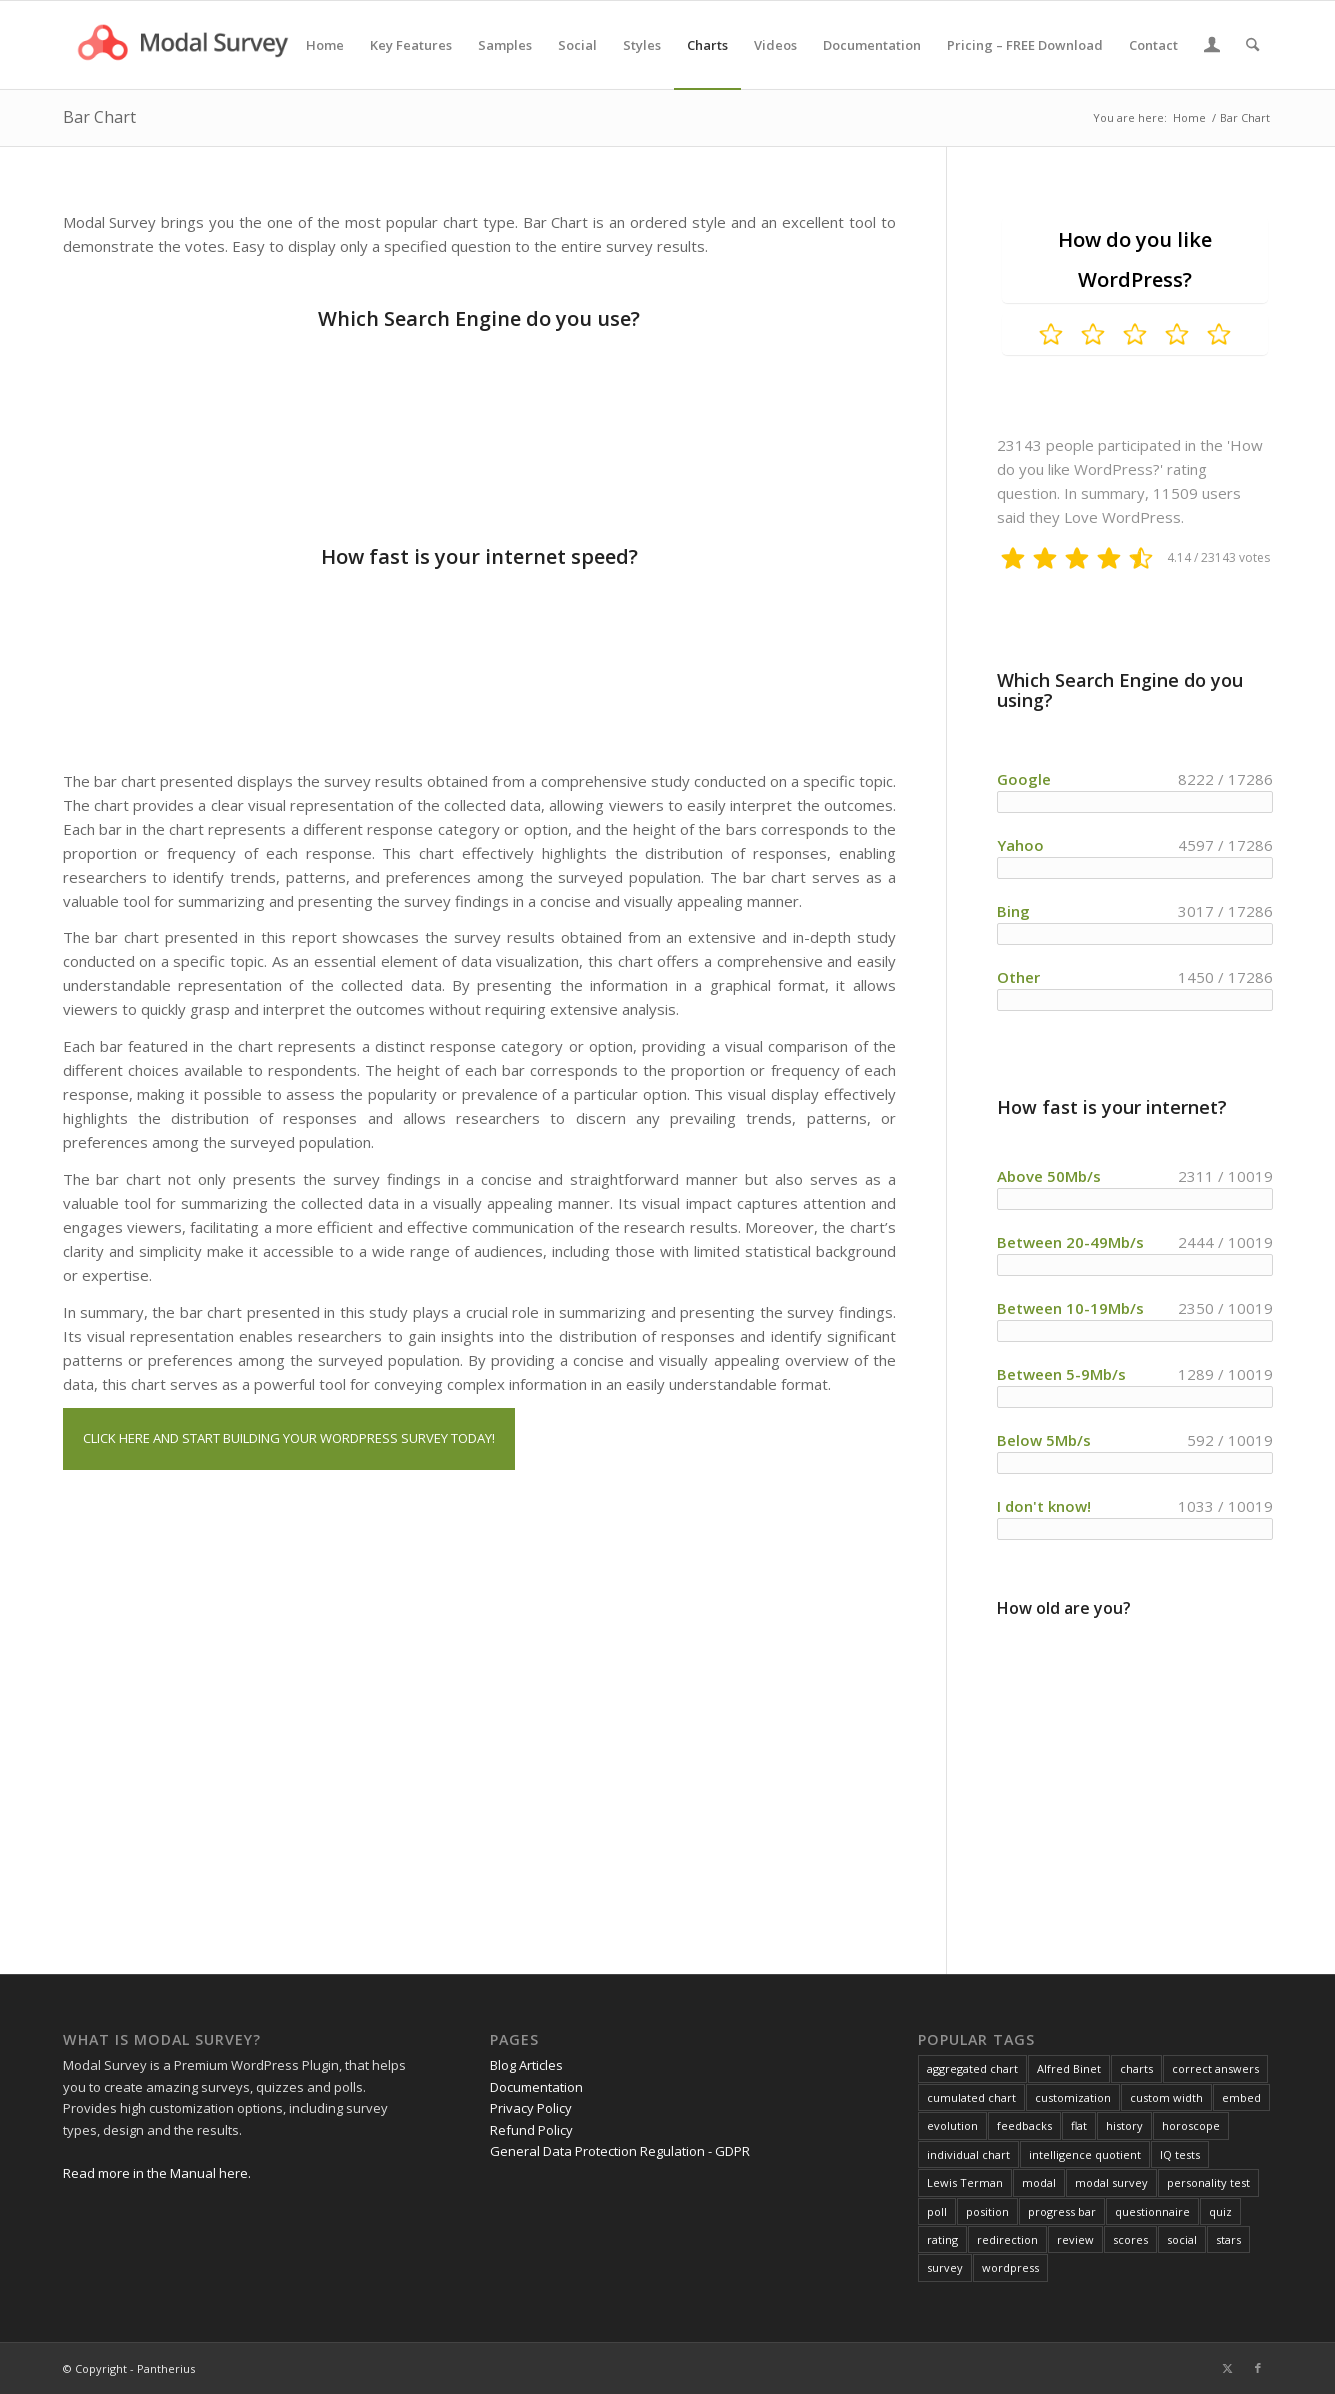 This screenshot has height=2394, width=1335. I want to click on social [social (1 item)], so click(1182, 2239).